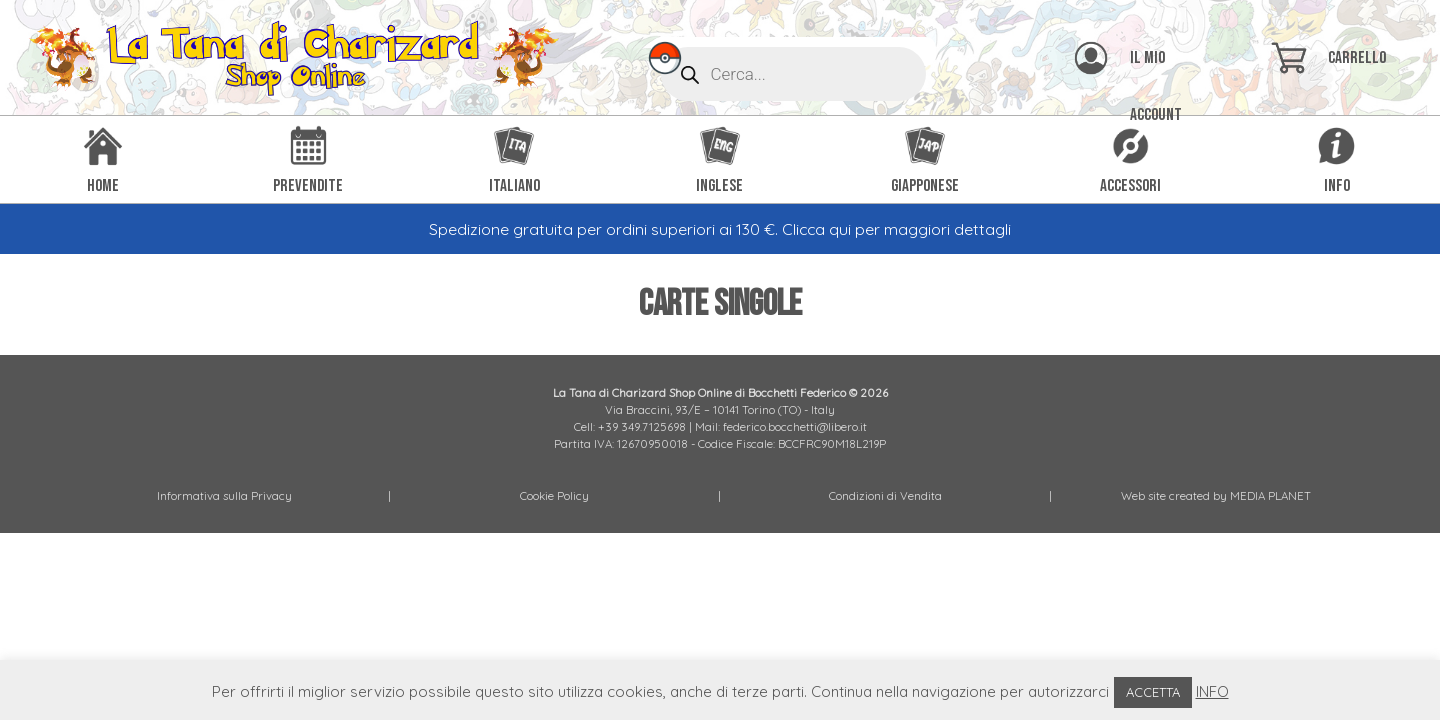  Describe the element at coordinates (885, 495) in the screenshot. I see `Condizioni di Vendita` at that location.